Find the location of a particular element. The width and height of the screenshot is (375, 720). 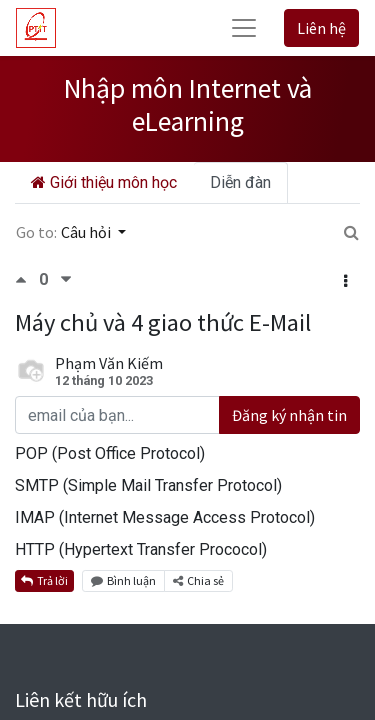

Bình luận is located at coordinates (123, 580).